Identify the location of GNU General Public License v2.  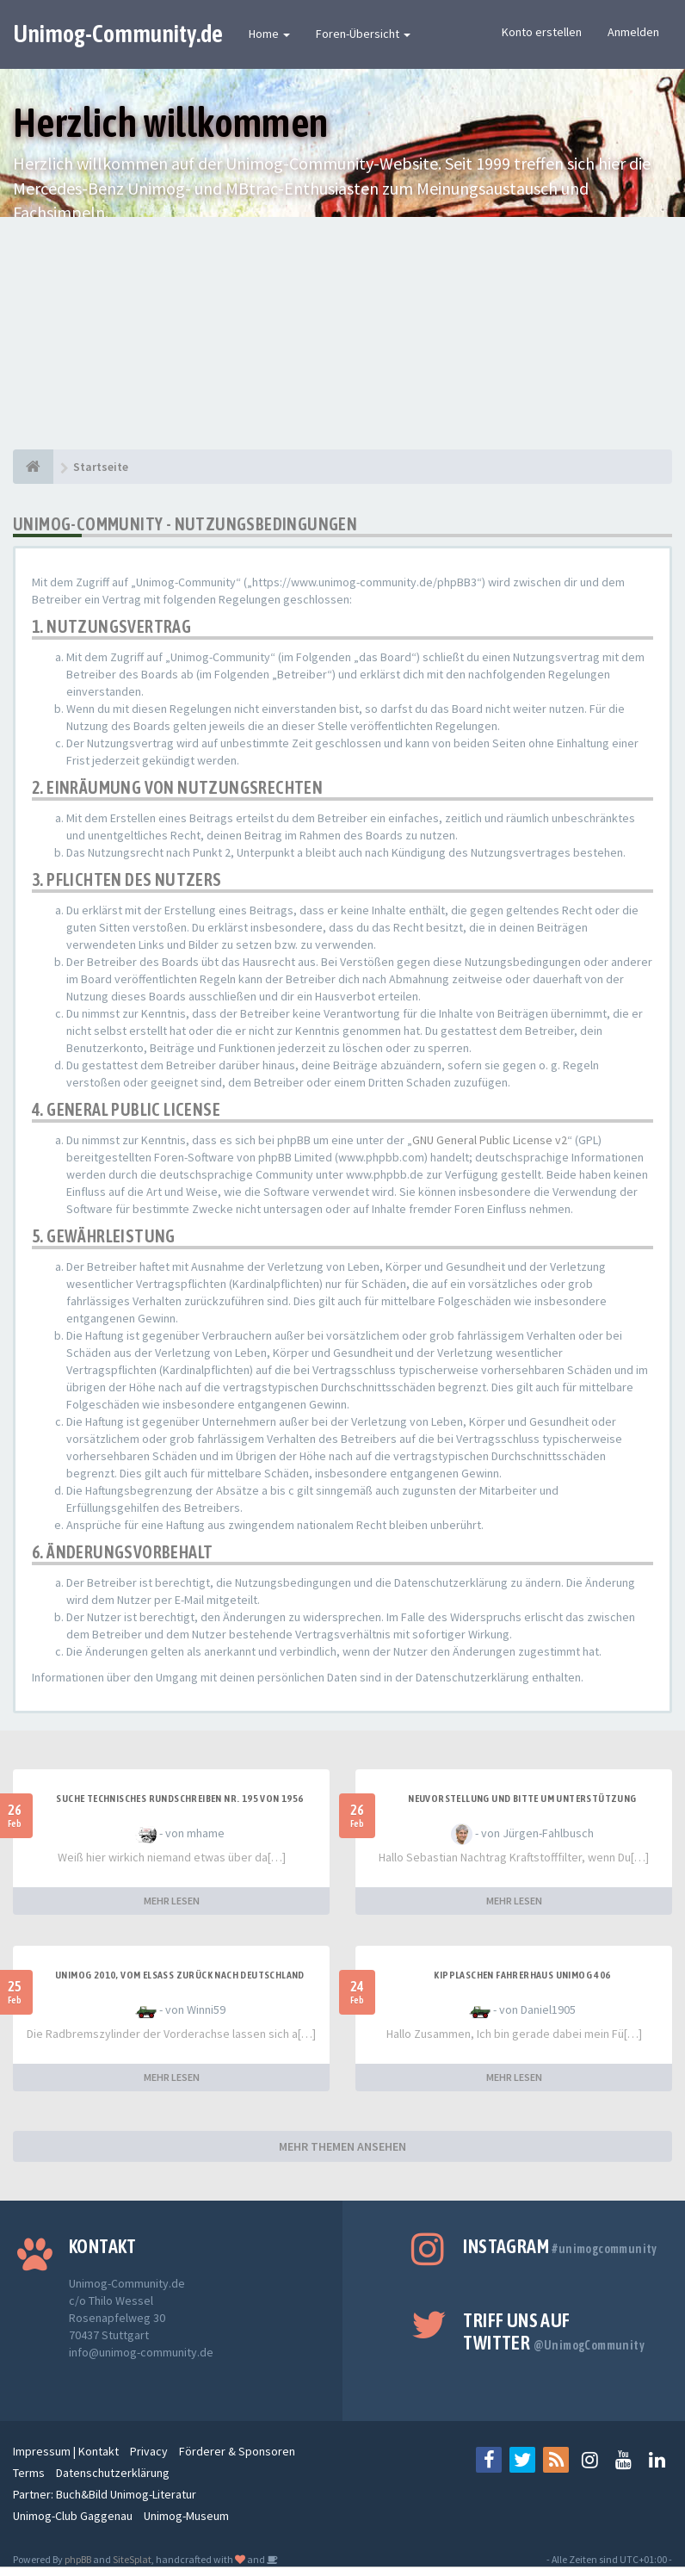
(489, 1140).